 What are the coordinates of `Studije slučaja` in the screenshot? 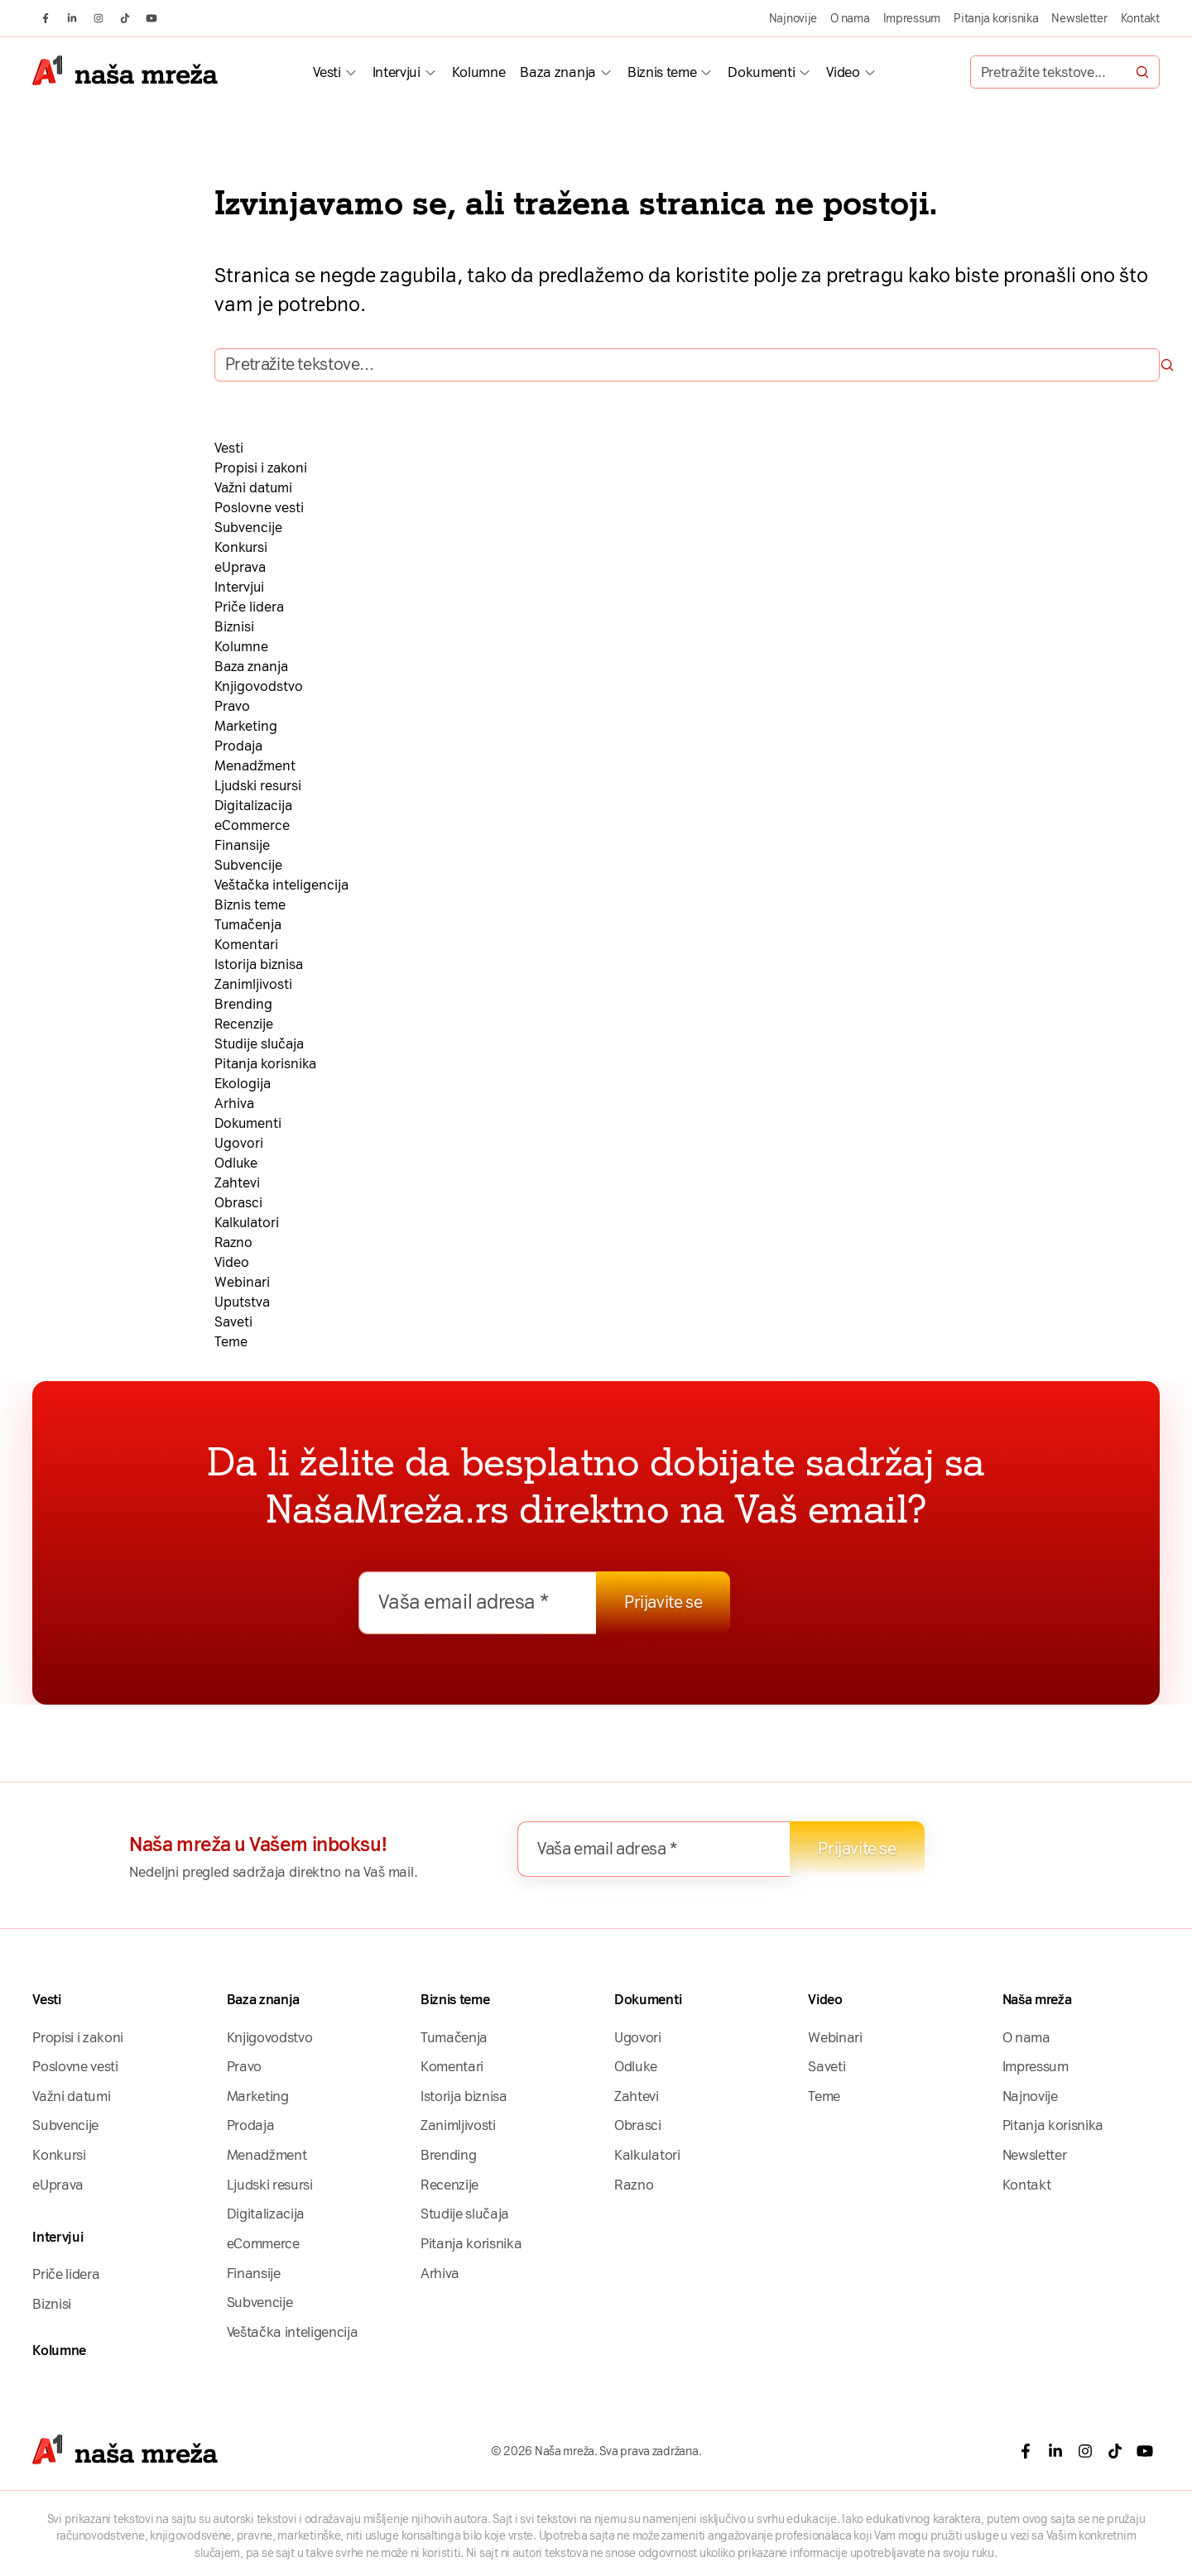 It's located at (259, 1044).